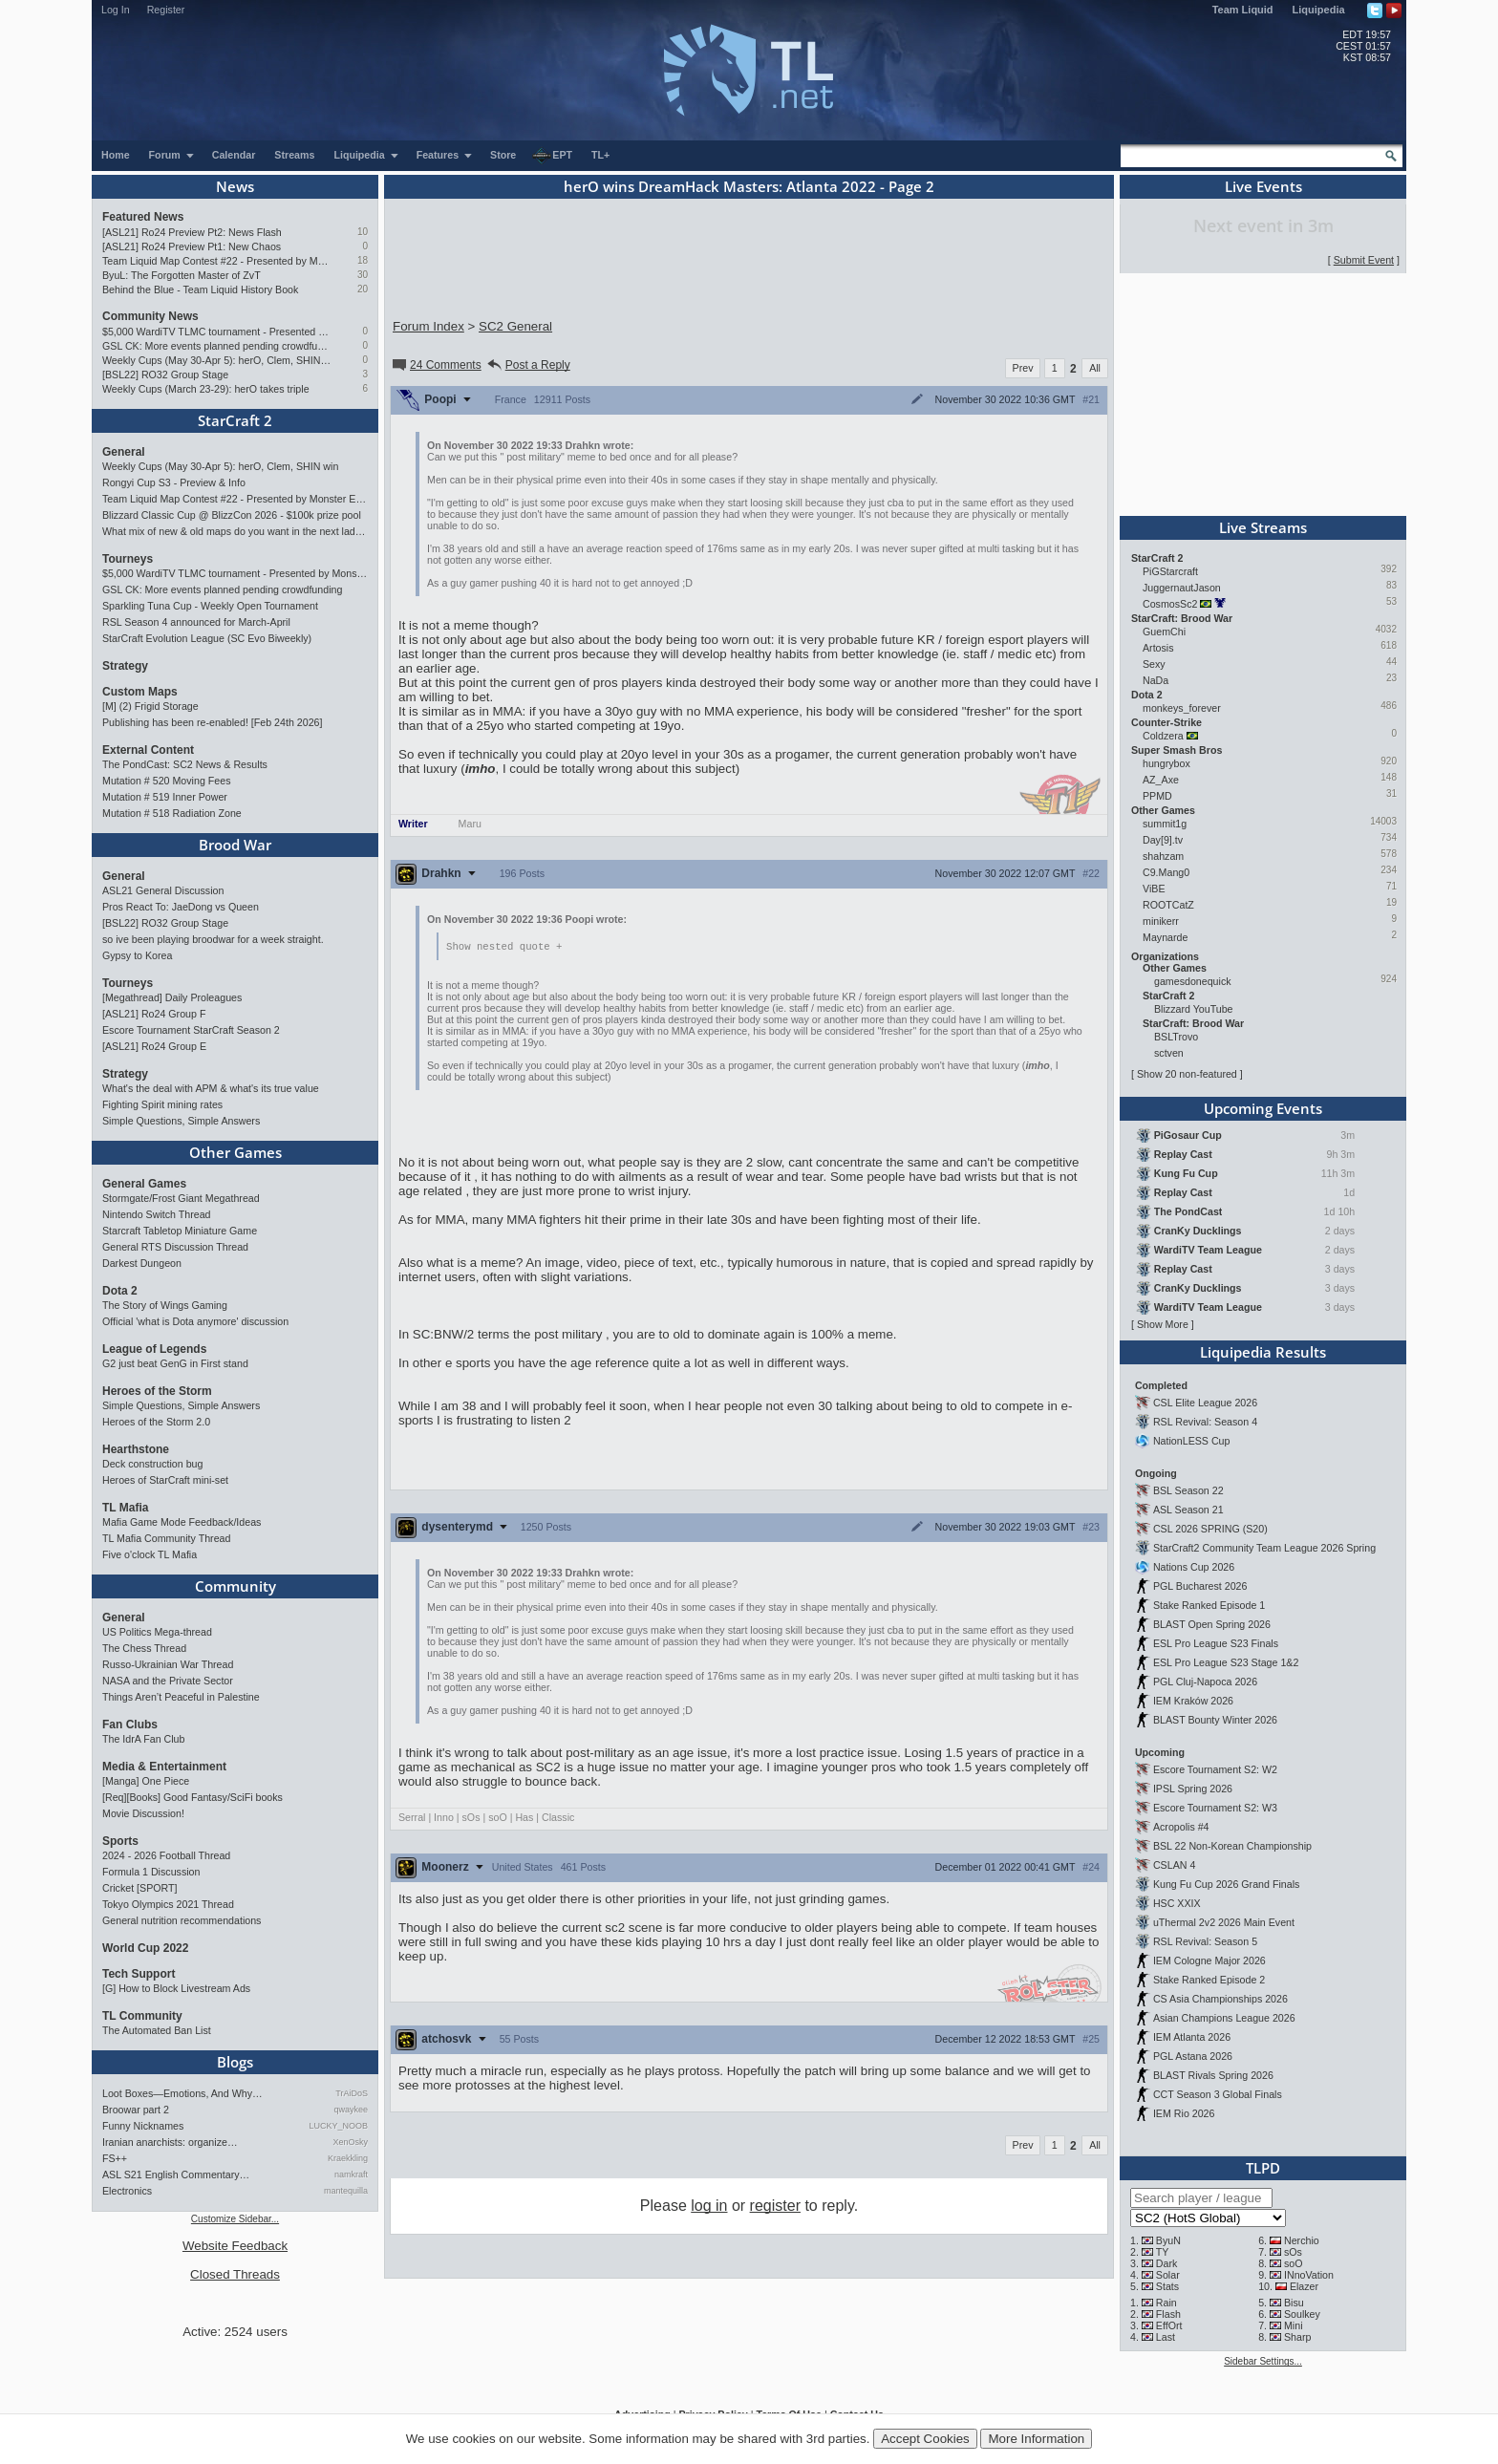 The height and width of the screenshot is (2464, 1498). Describe the element at coordinates (1192, 2056) in the screenshot. I see `PGL Astana 2026` at that location.